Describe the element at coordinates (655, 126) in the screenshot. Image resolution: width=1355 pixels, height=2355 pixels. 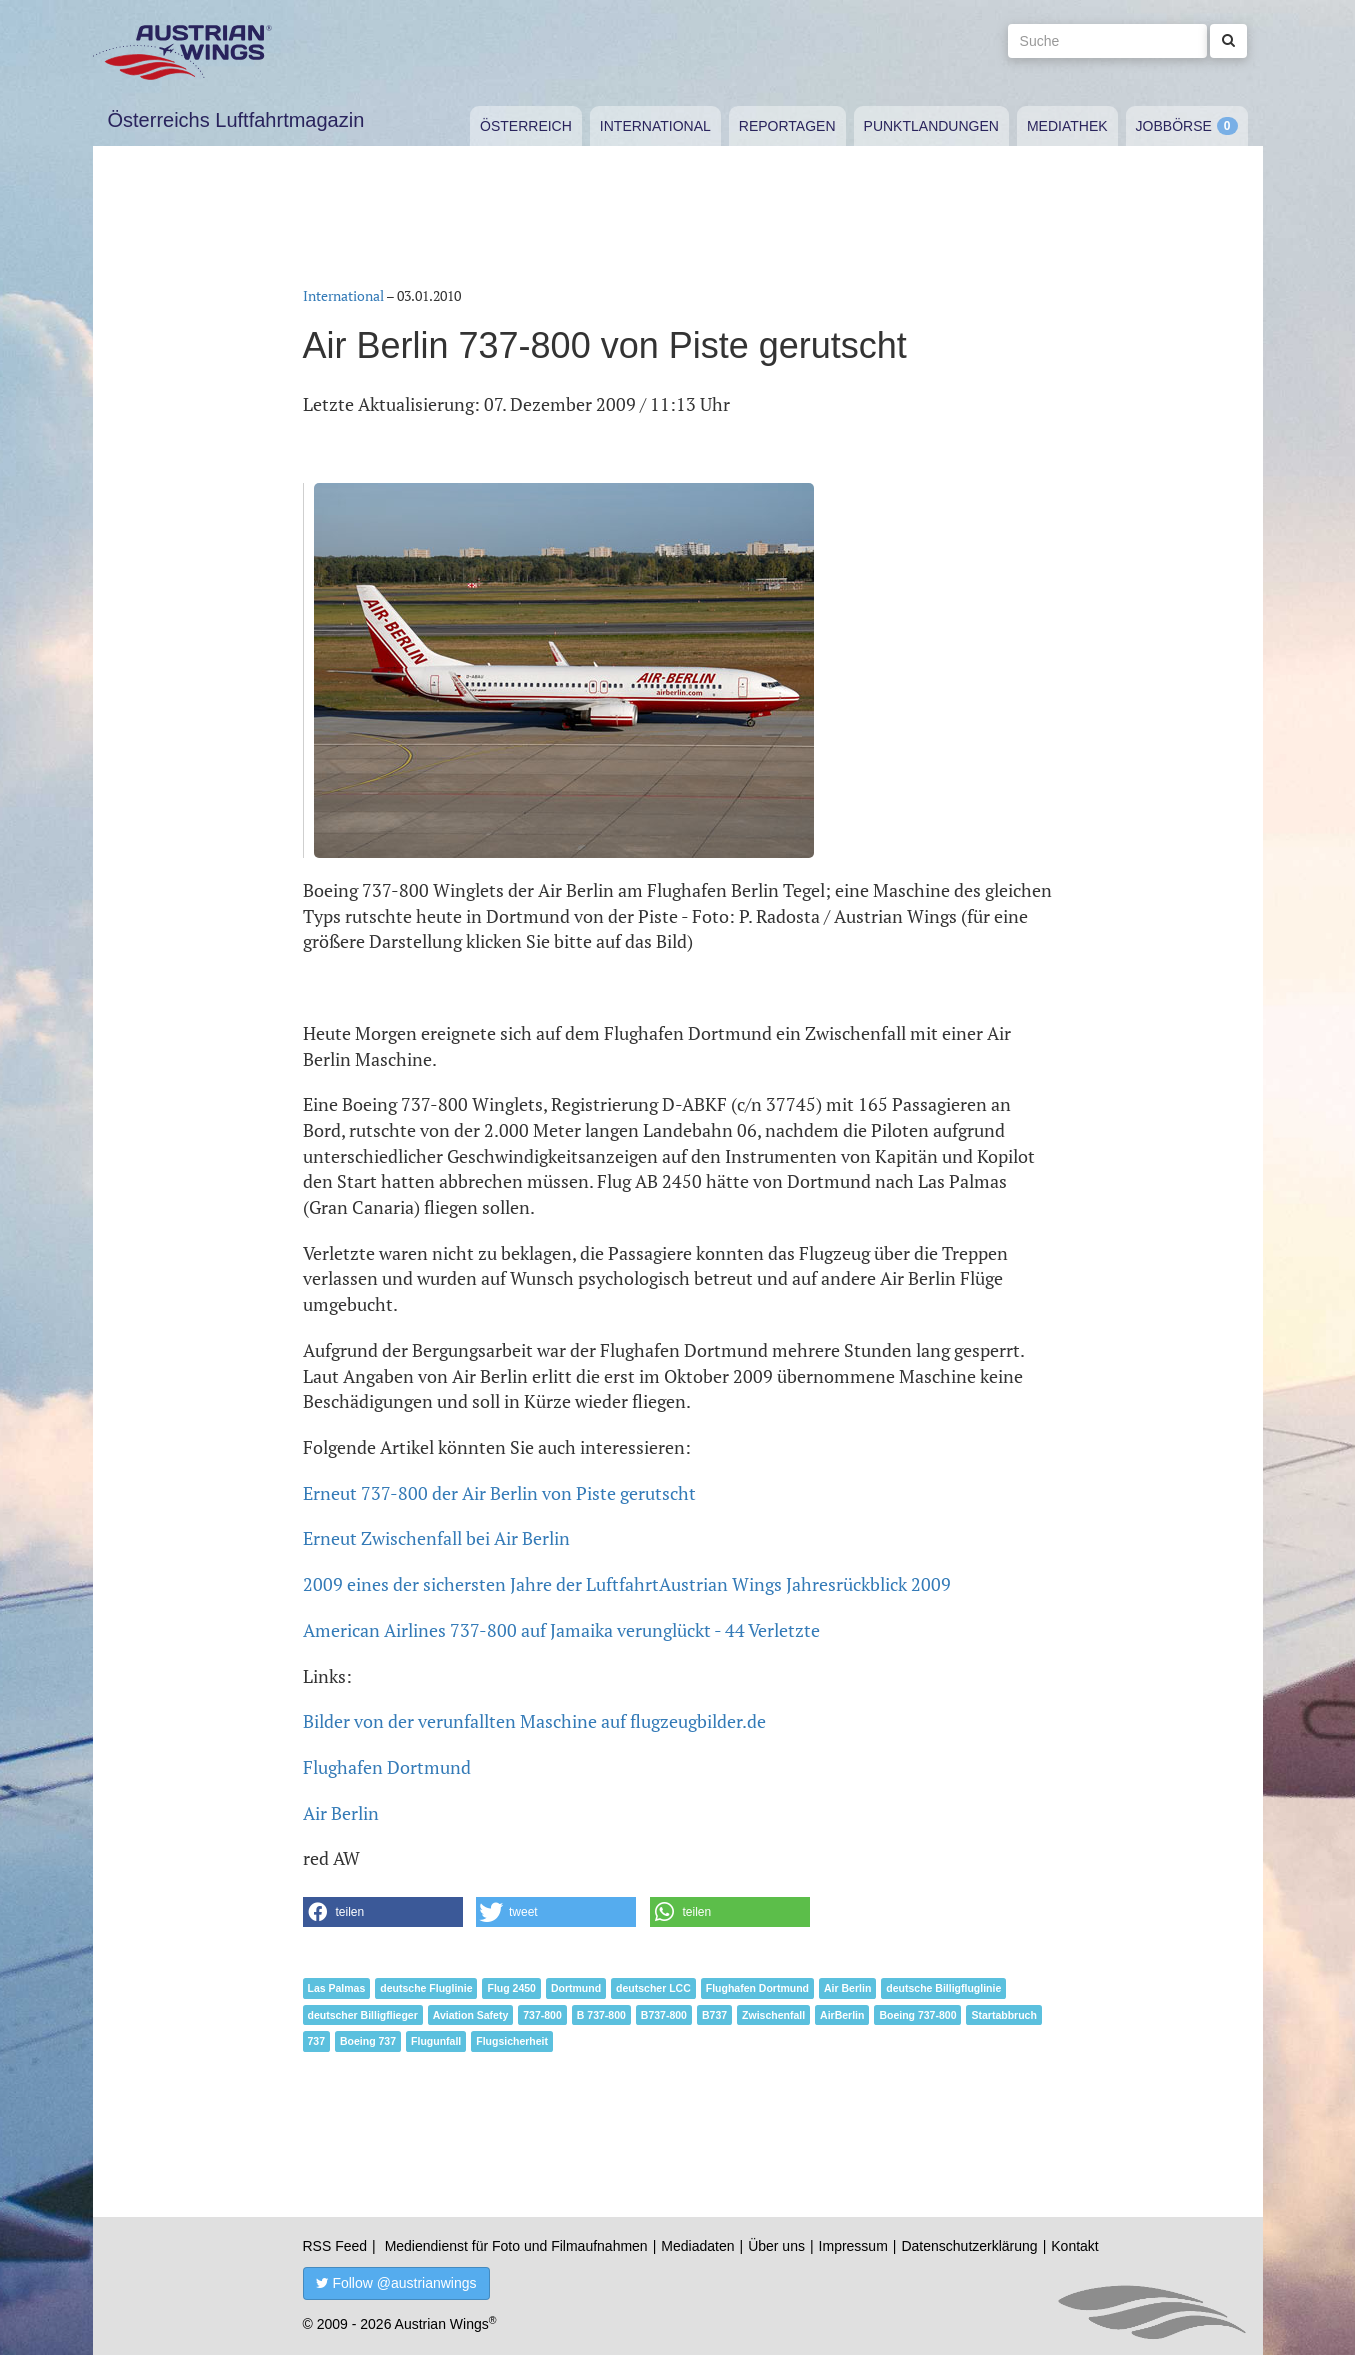
I see `International` at that location.